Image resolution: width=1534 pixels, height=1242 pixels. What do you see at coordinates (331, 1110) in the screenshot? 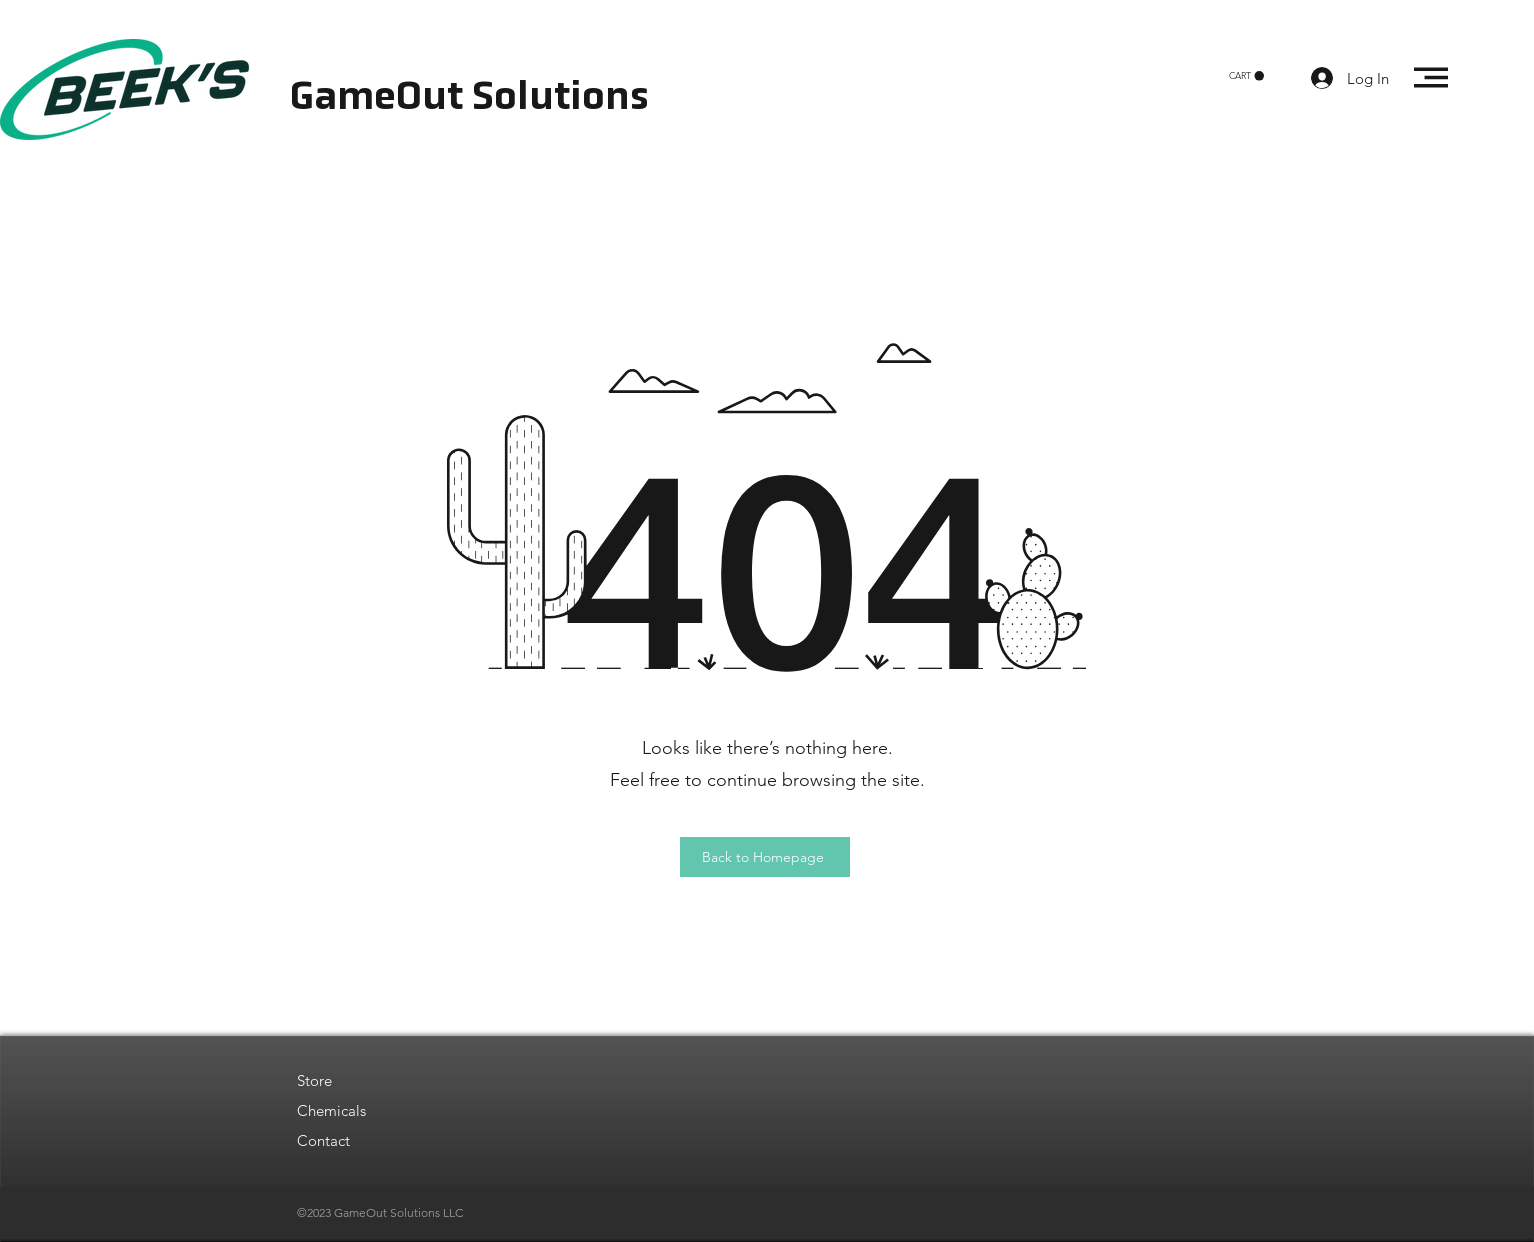
I see `Chemicals` at bounding box center [331, 1110].